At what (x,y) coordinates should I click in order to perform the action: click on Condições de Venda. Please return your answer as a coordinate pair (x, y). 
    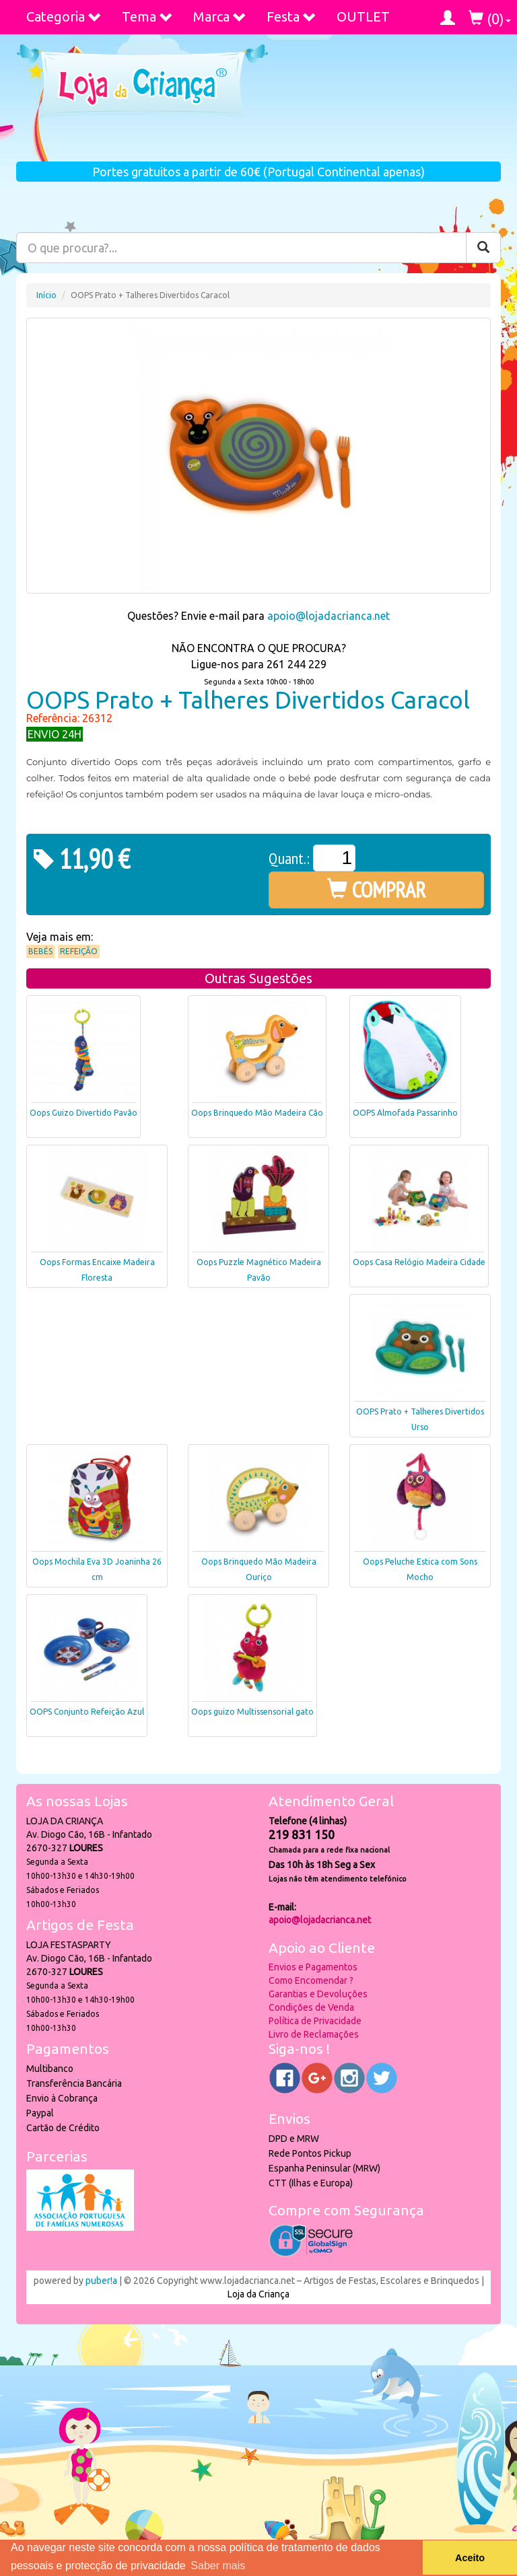
    Looking at the image, I should click on (311, 2007).